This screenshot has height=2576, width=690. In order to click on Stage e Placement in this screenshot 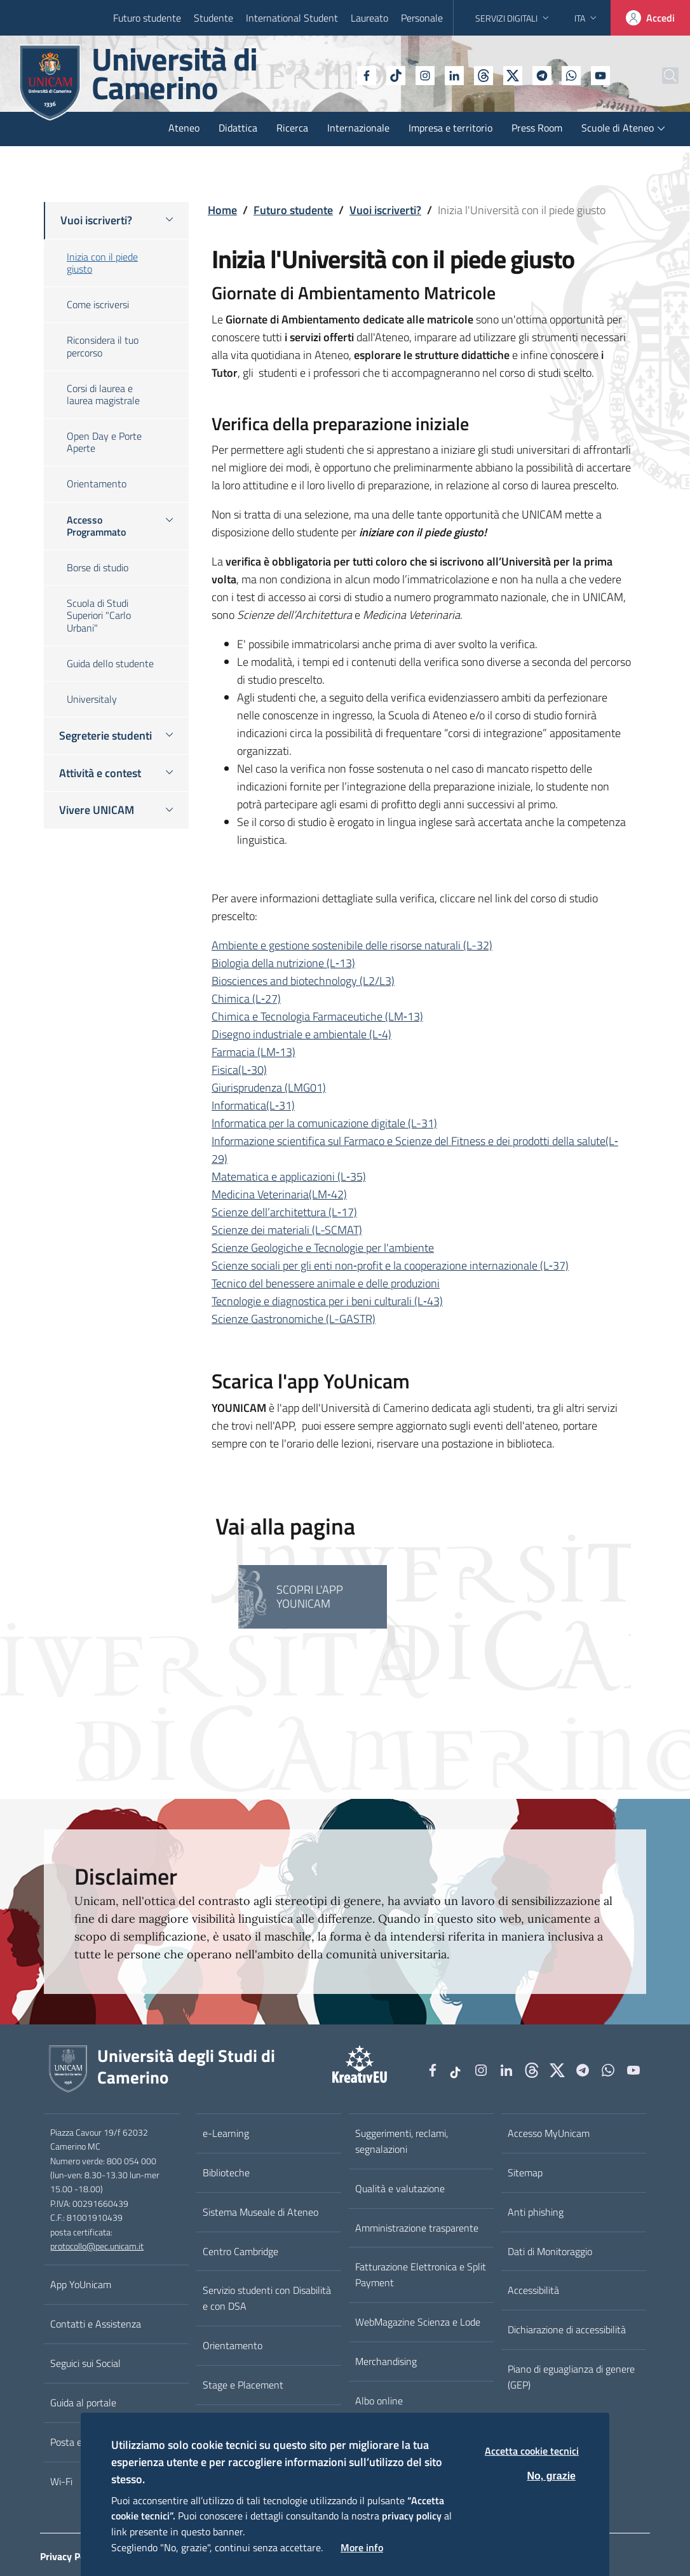, I will do `click(243, 2384)`.